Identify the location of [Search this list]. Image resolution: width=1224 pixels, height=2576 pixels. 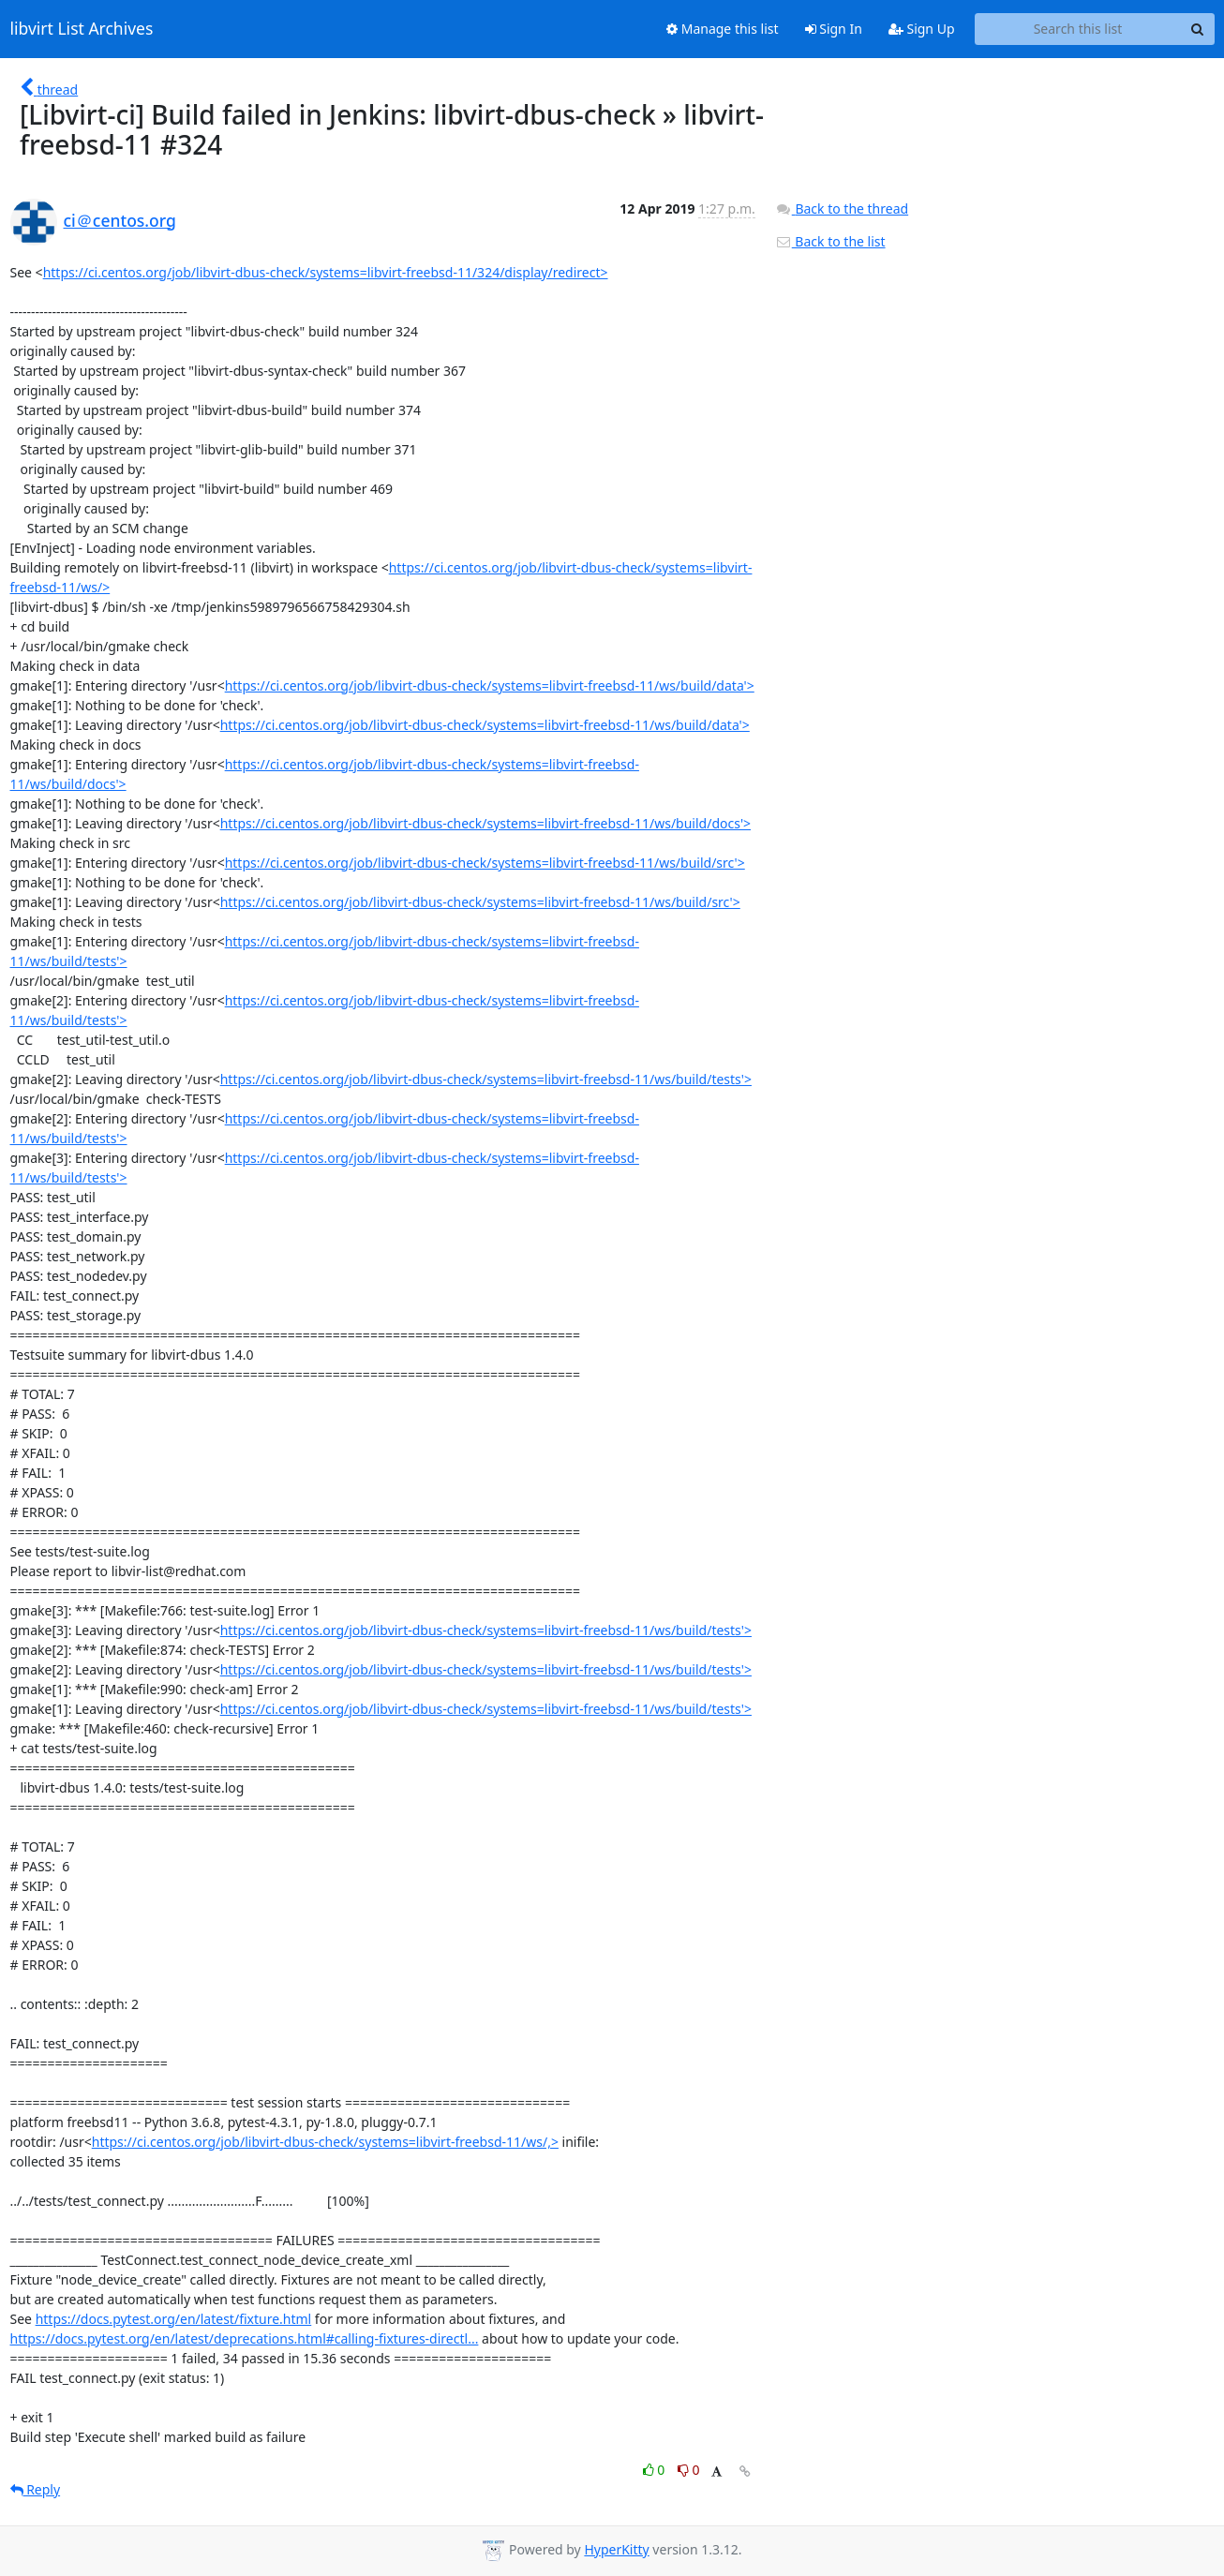
(1078, 29).